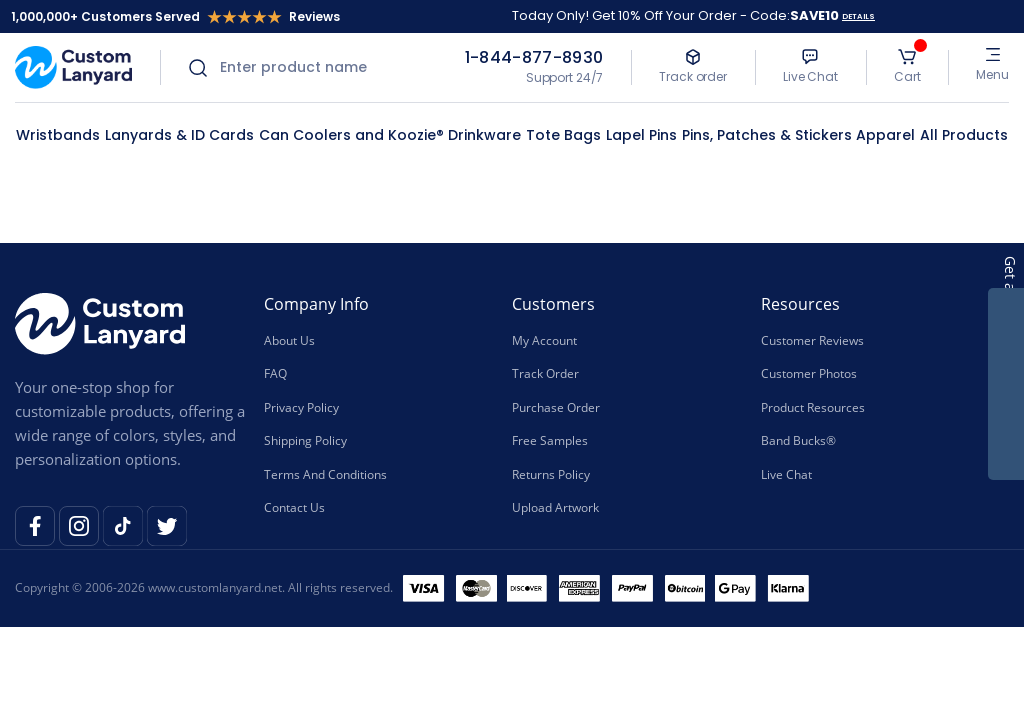 Image resolution: width=1024 pixels, height=720 pixels. What do you see at coordinates (316, 304) in the screenshot?
I see `Company Info` at bounding box center [316, 304].